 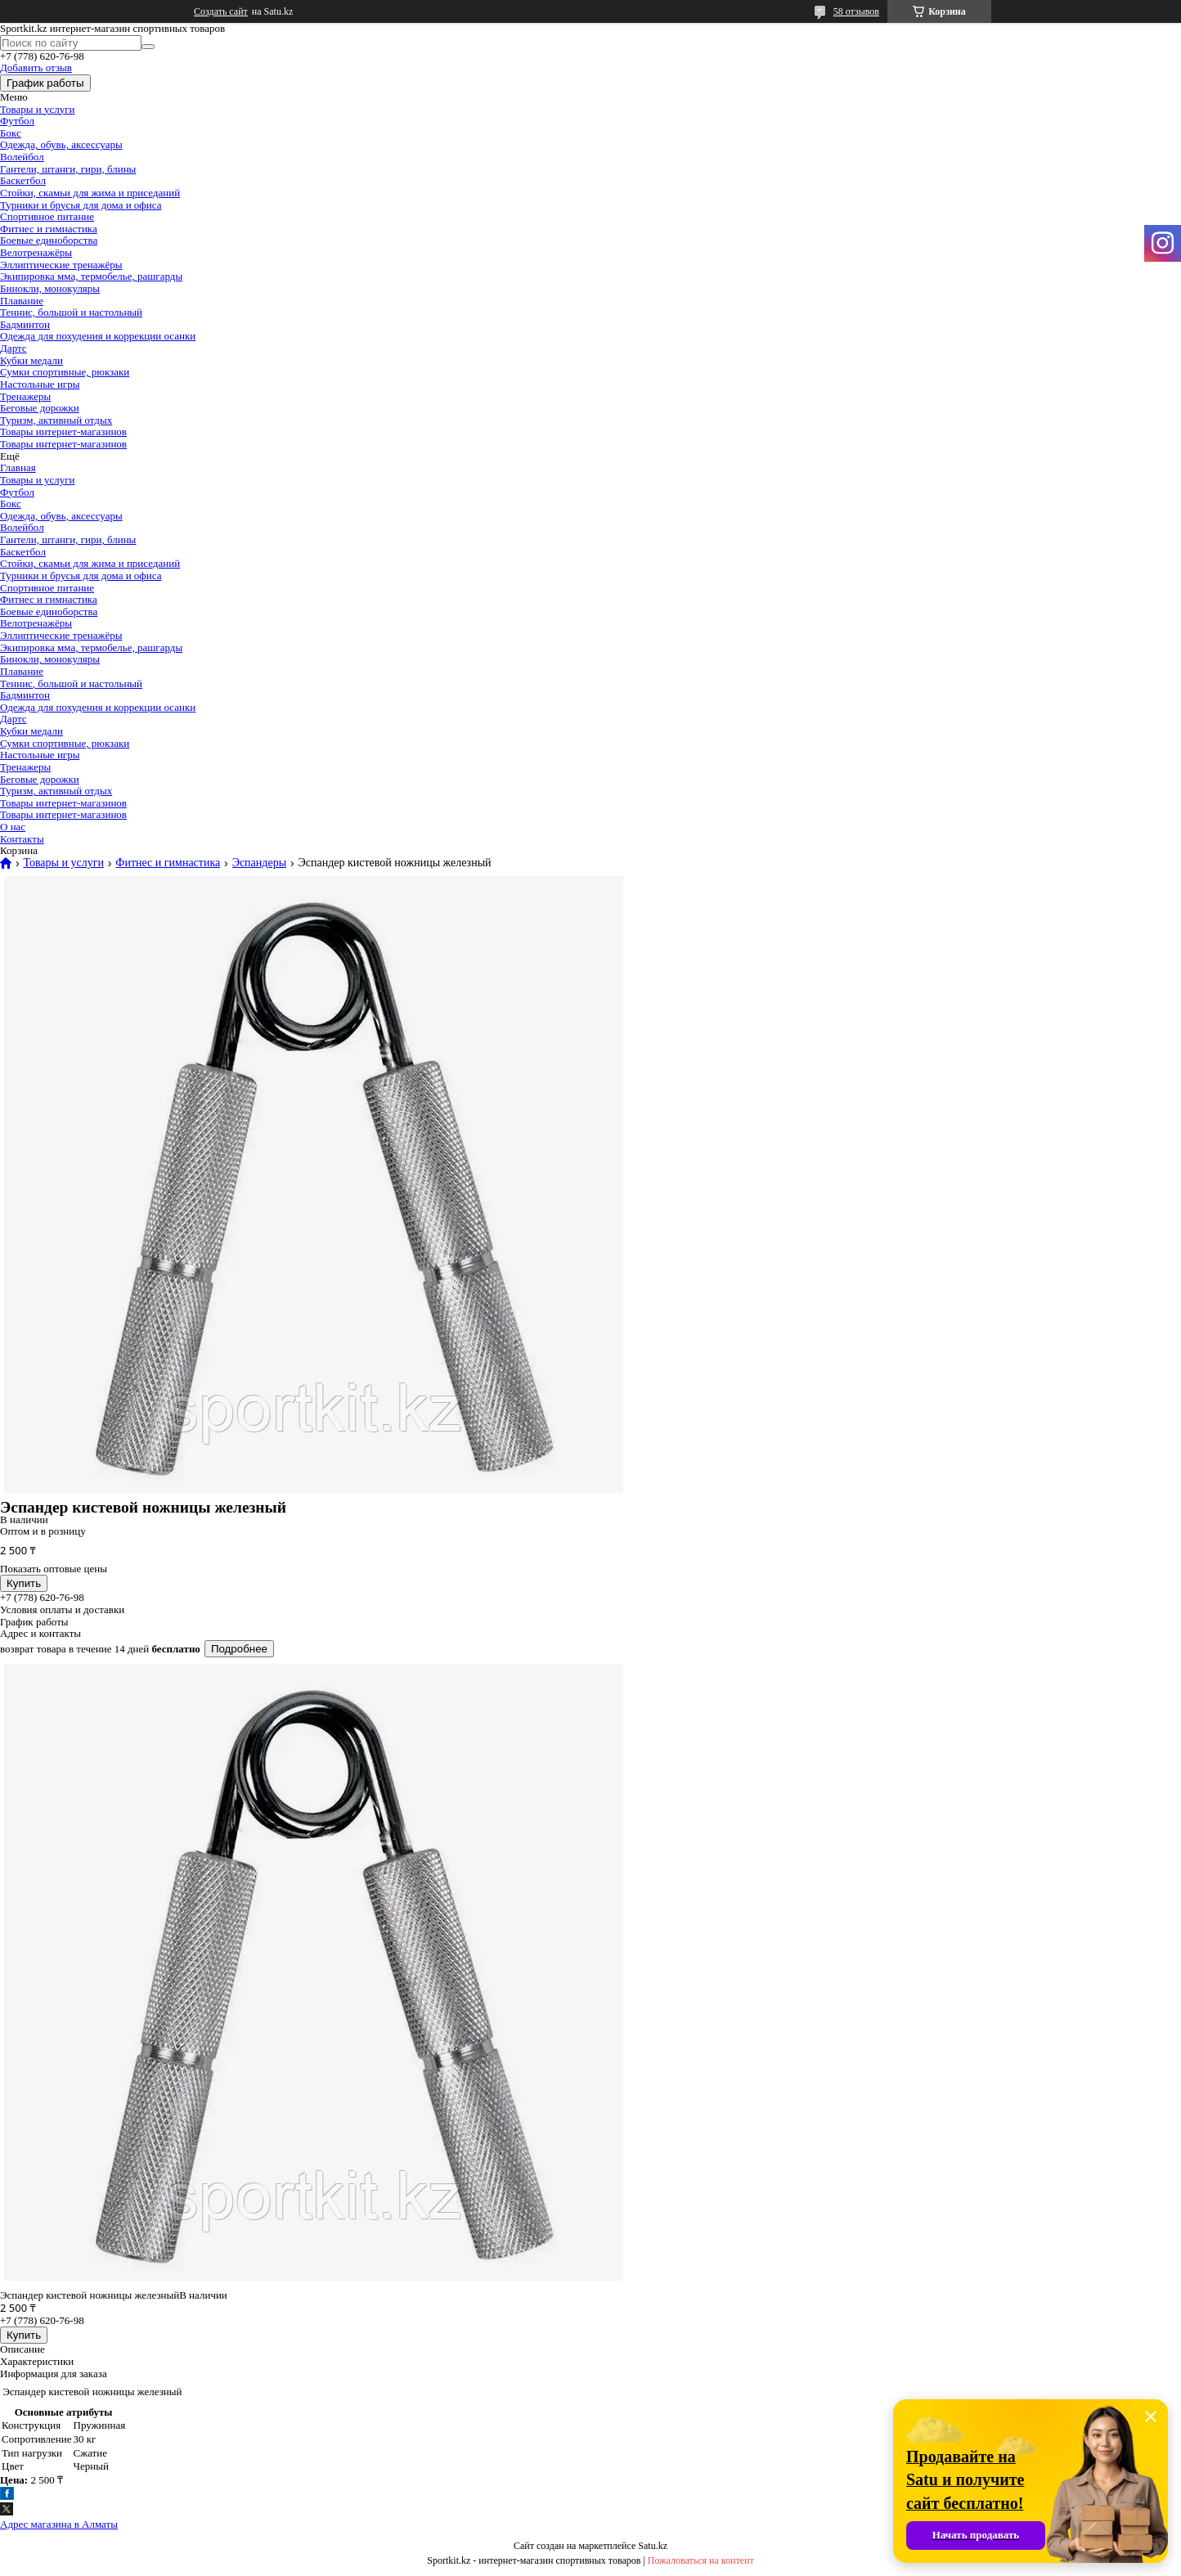 I want to click on Стойки, скамьи для жима и приседаний, so click(x=90, y=193).